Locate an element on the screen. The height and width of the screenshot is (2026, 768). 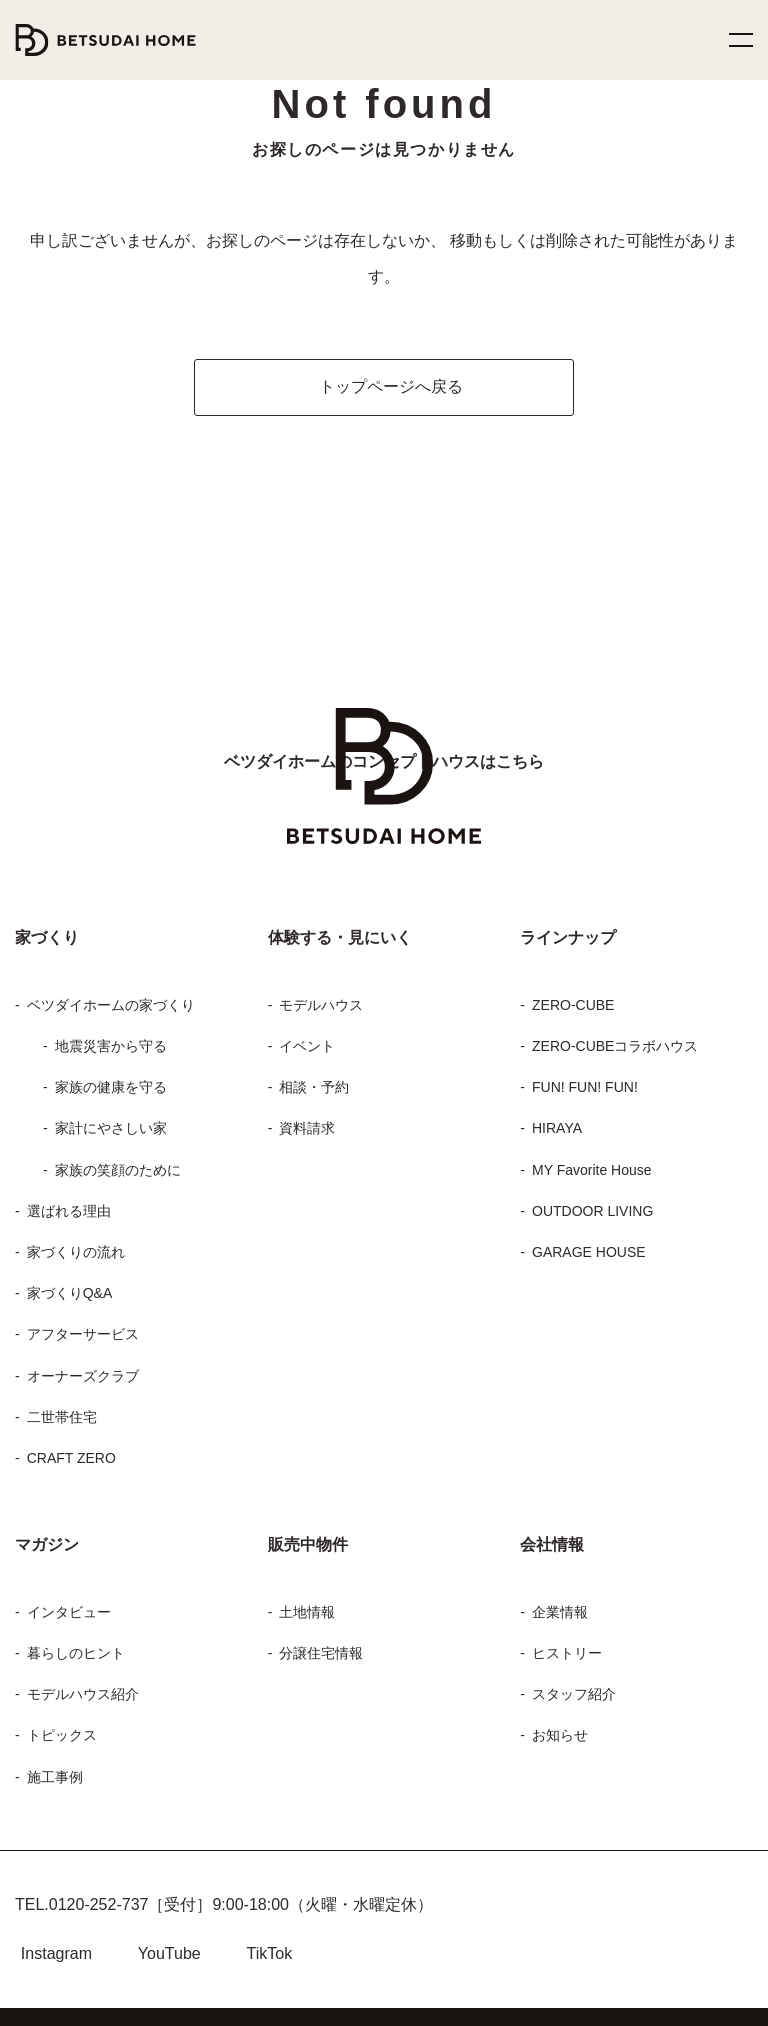
スタッフ紹介 is located at coordinates (569, 1658).